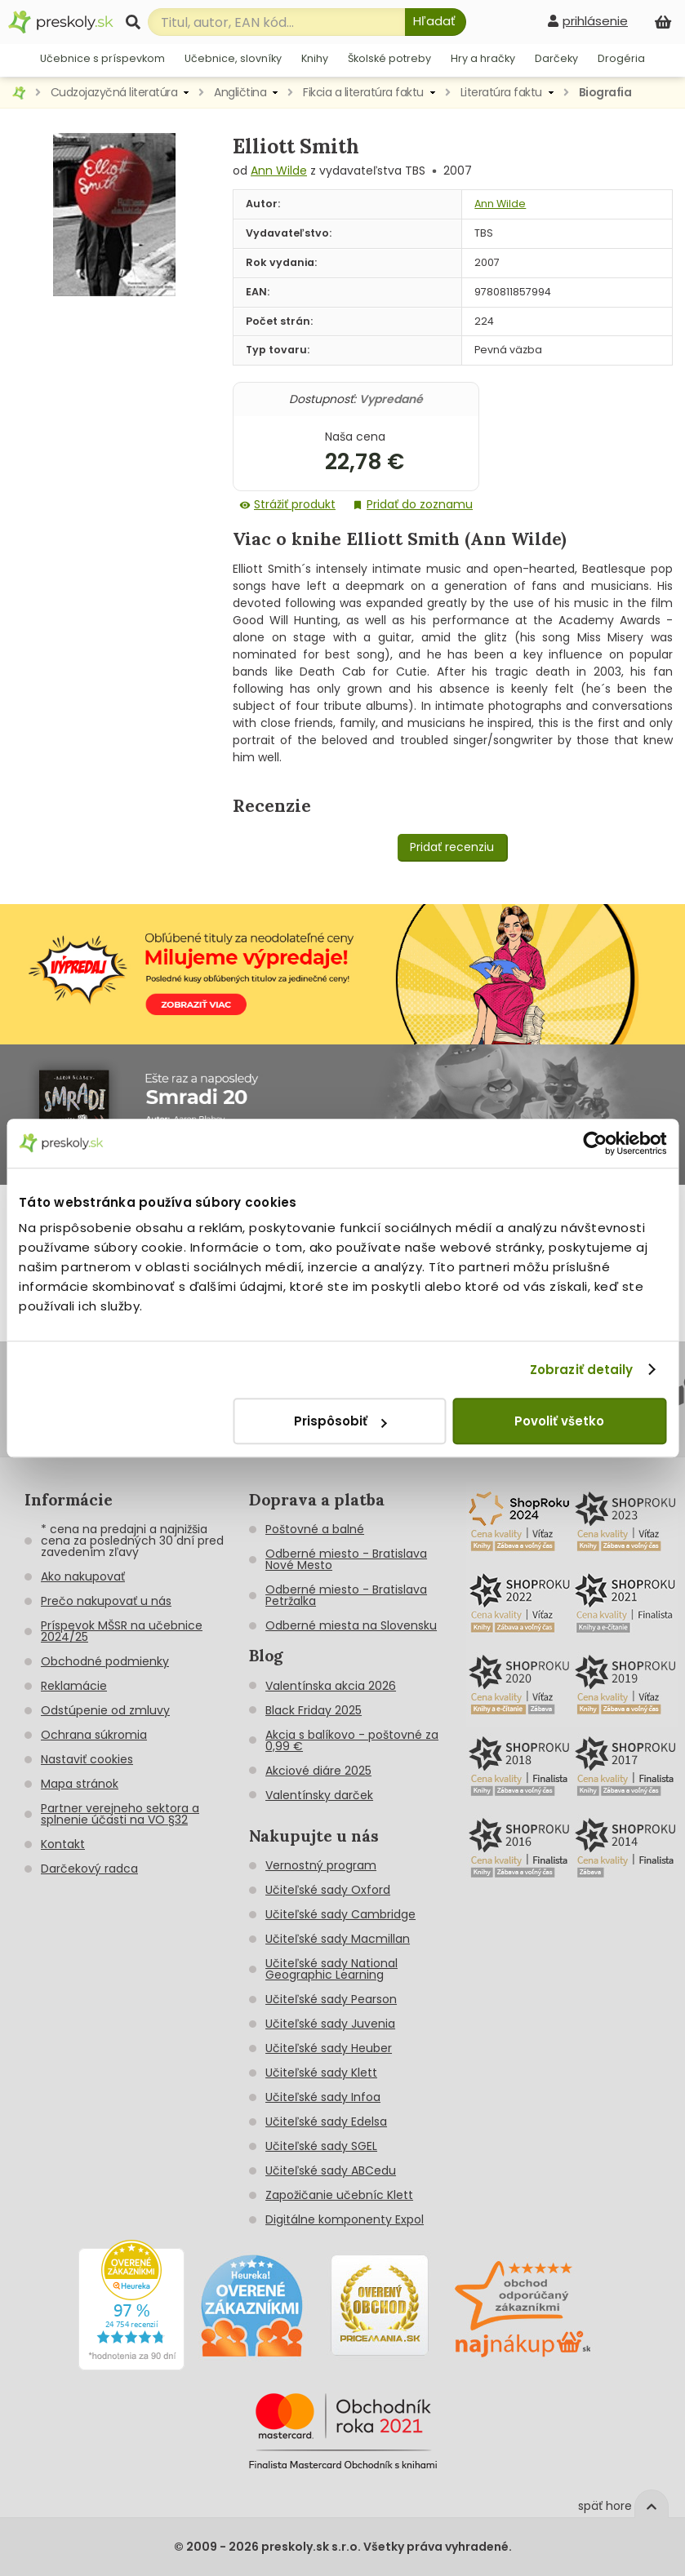 This screenshot has width=685, height=2576. What do you see at coordinates (94, 1735) in the screenshot?
I see `Ochrana súkromia` at bounding box center [94, 1735].